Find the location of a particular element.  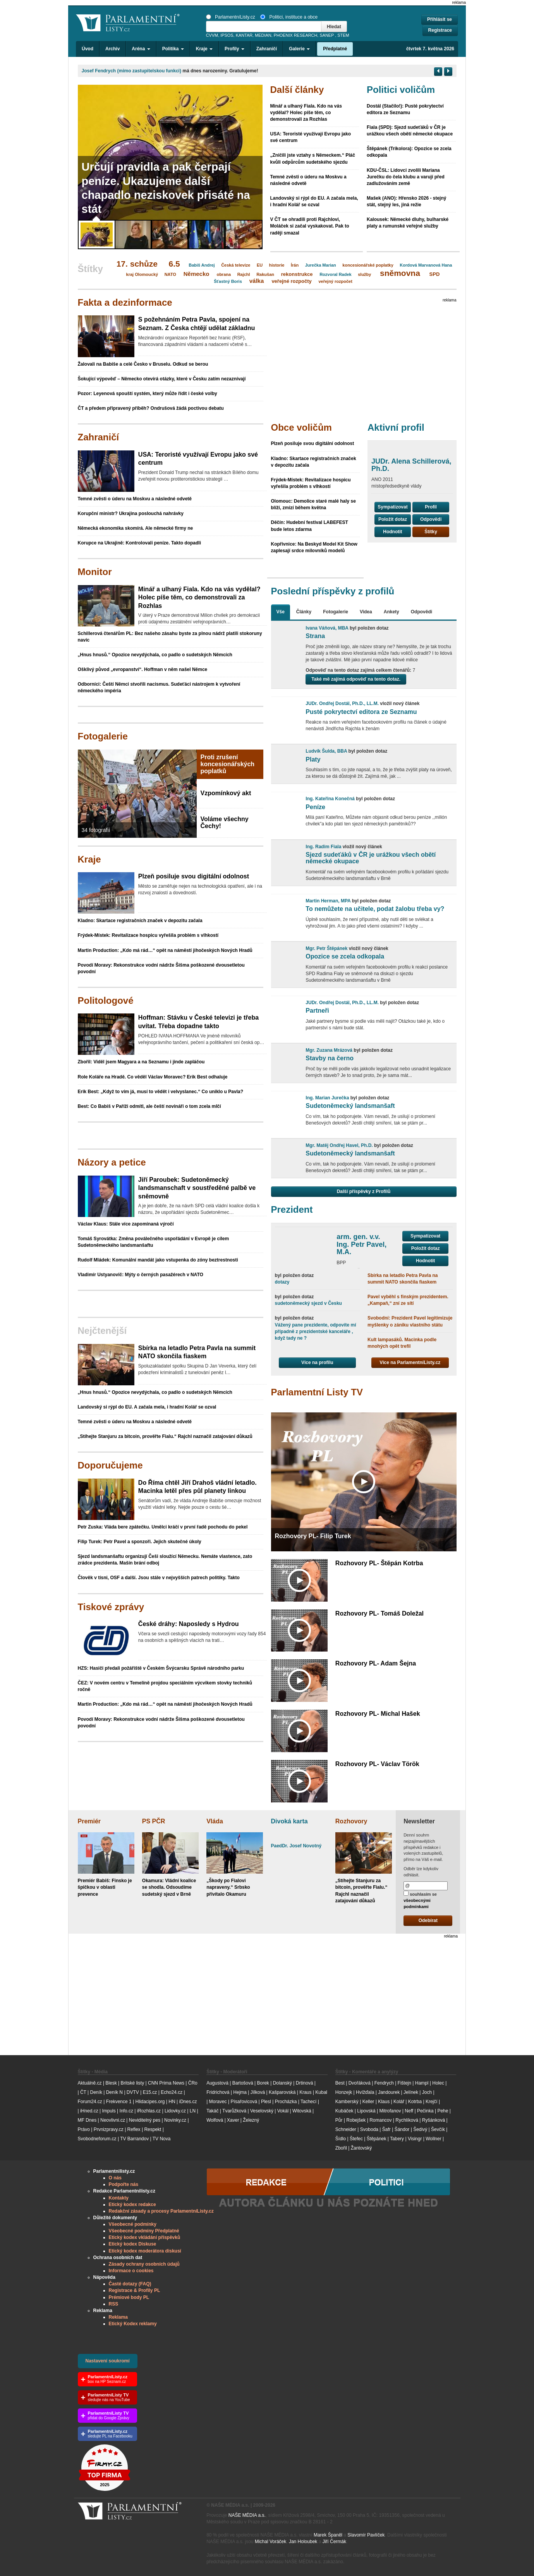

Galerie [button] is located at coordinates (299, 48).